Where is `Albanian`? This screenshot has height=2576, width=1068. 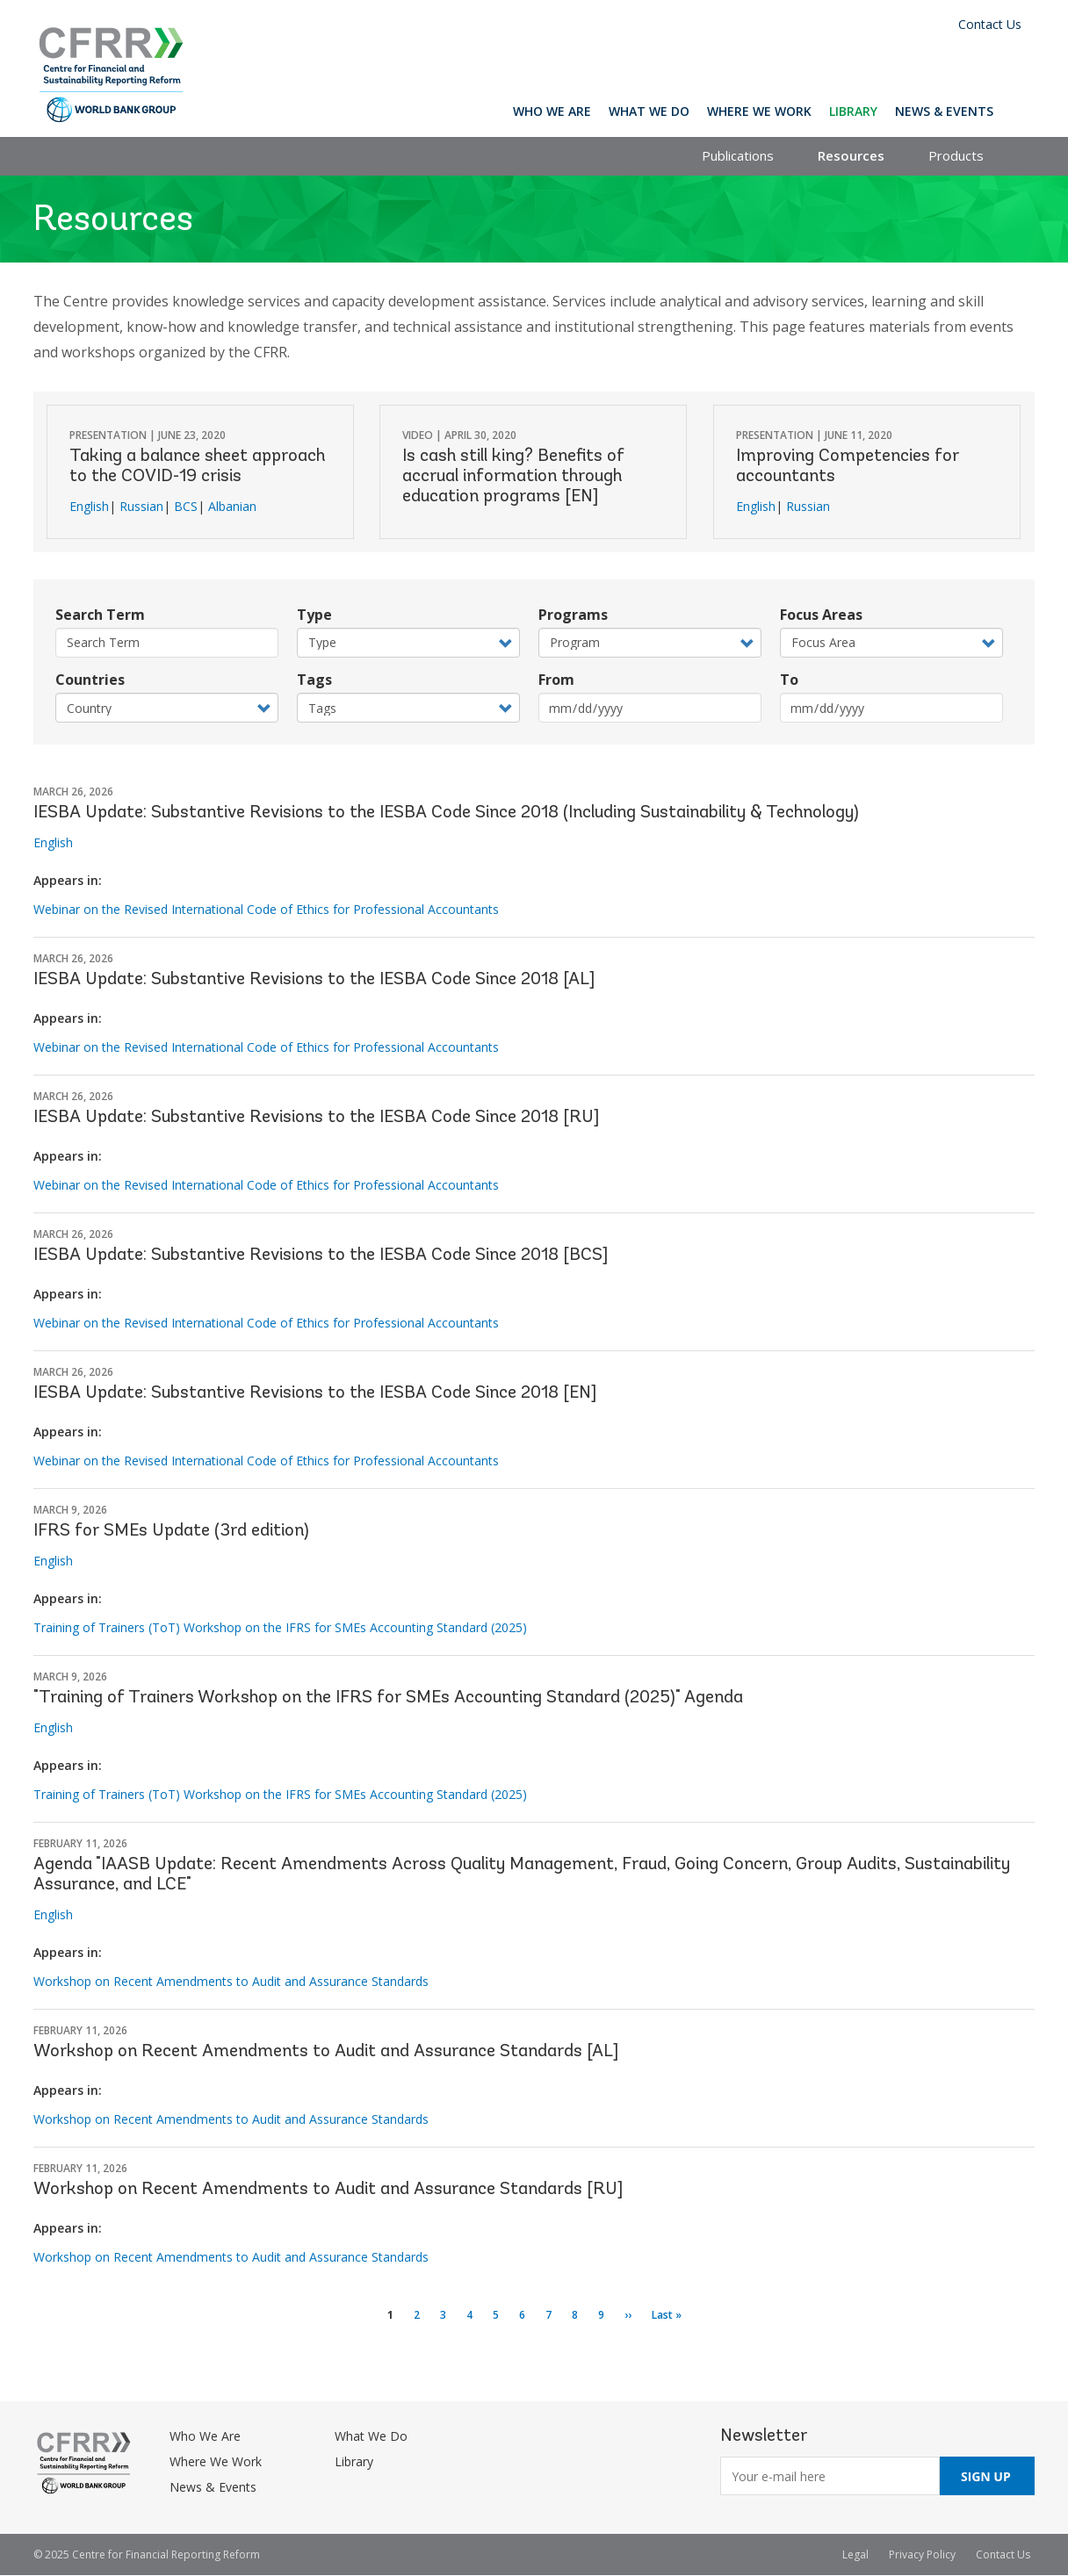
Albanian is located at coordinates (232, 506).